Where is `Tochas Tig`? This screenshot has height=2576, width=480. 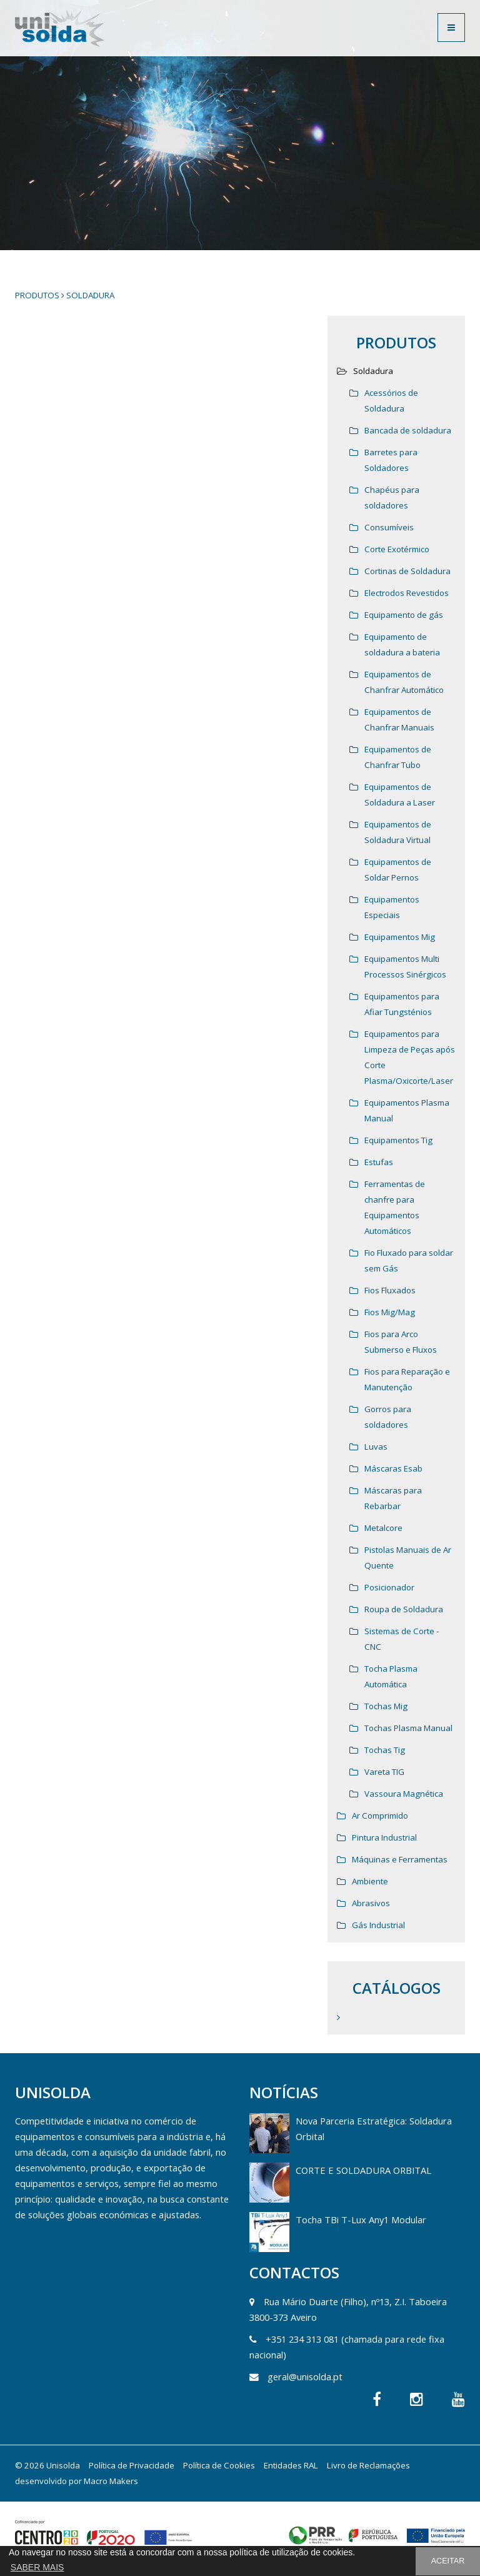 Tochas Tig is located at coordinates (384, 1749).